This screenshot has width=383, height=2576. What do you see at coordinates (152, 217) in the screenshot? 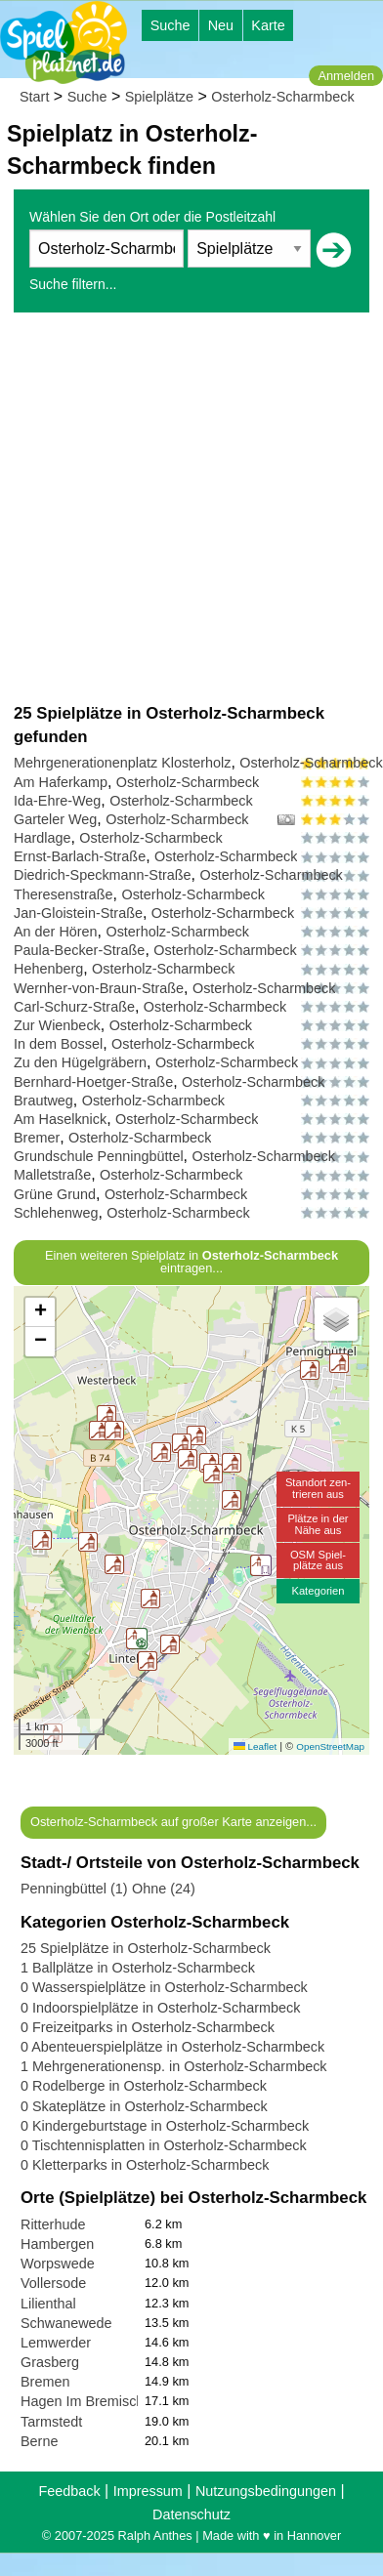
I see `Wählen Sie den Ort oder die Postleitzahl` at bounding box center [152, 217].